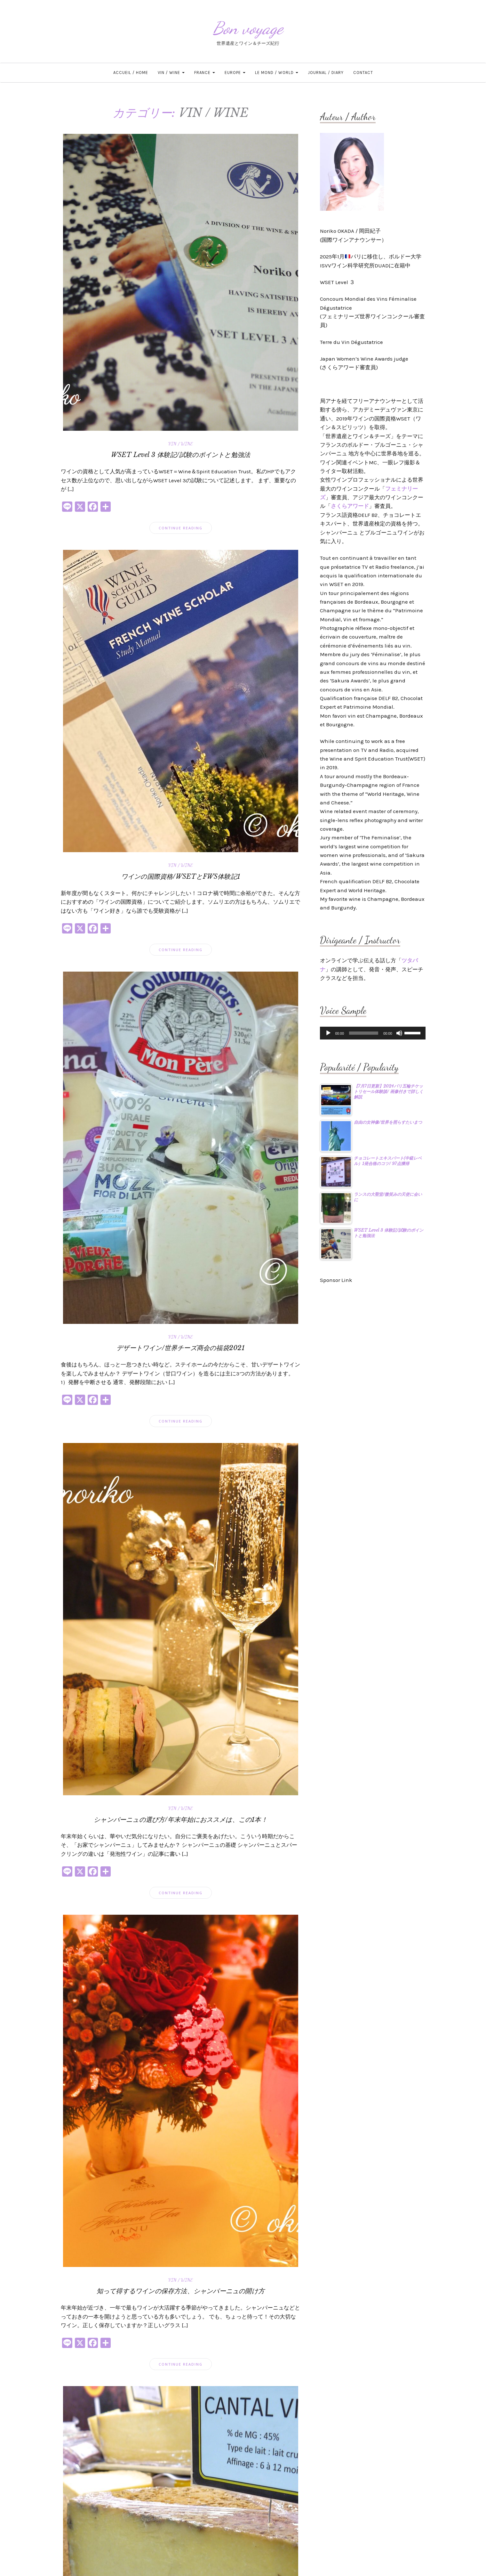 This screenshot has height=2576, width=486. Describe the element at coordinates (181, 455) in the screenshot. I see `WSET Level 3 体験記/試験のポイントと勉強法` at that location.